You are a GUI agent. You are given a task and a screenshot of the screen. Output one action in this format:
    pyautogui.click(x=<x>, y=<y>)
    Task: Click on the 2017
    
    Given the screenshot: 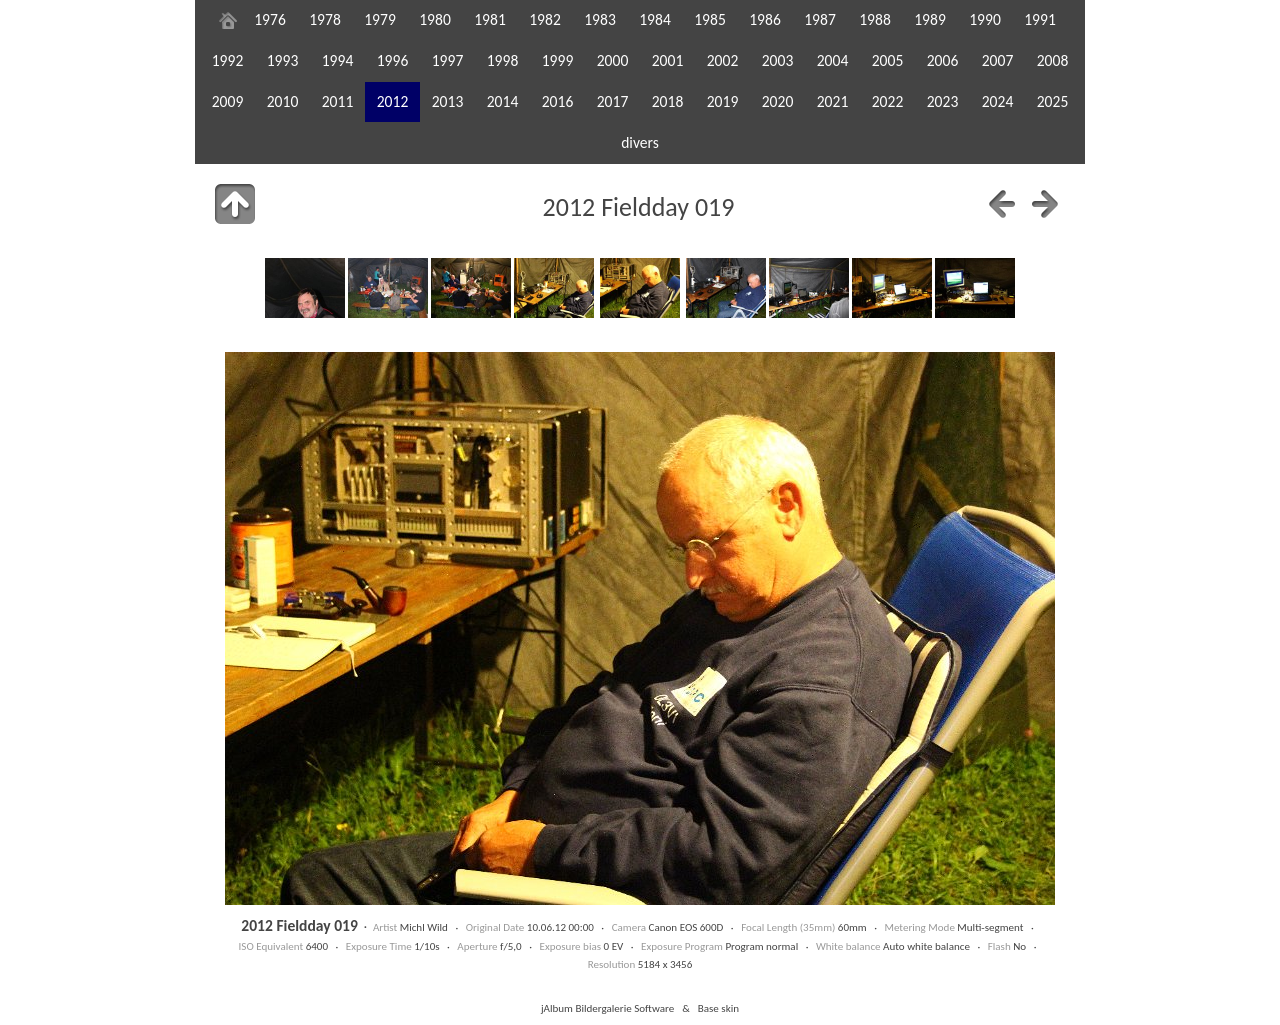 What is the action you would take?
    pyautogui.click(x=613, y=101)
    